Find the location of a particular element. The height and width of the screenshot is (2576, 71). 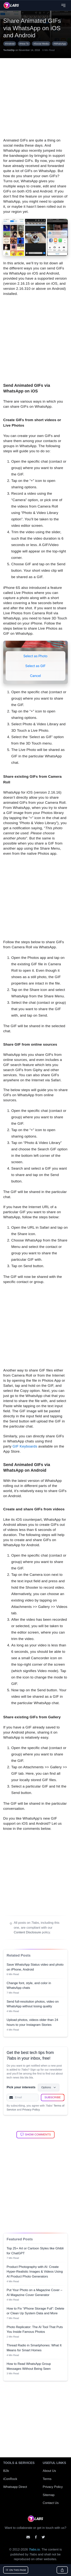

[Email us] is located at coordinates (28, 2537).